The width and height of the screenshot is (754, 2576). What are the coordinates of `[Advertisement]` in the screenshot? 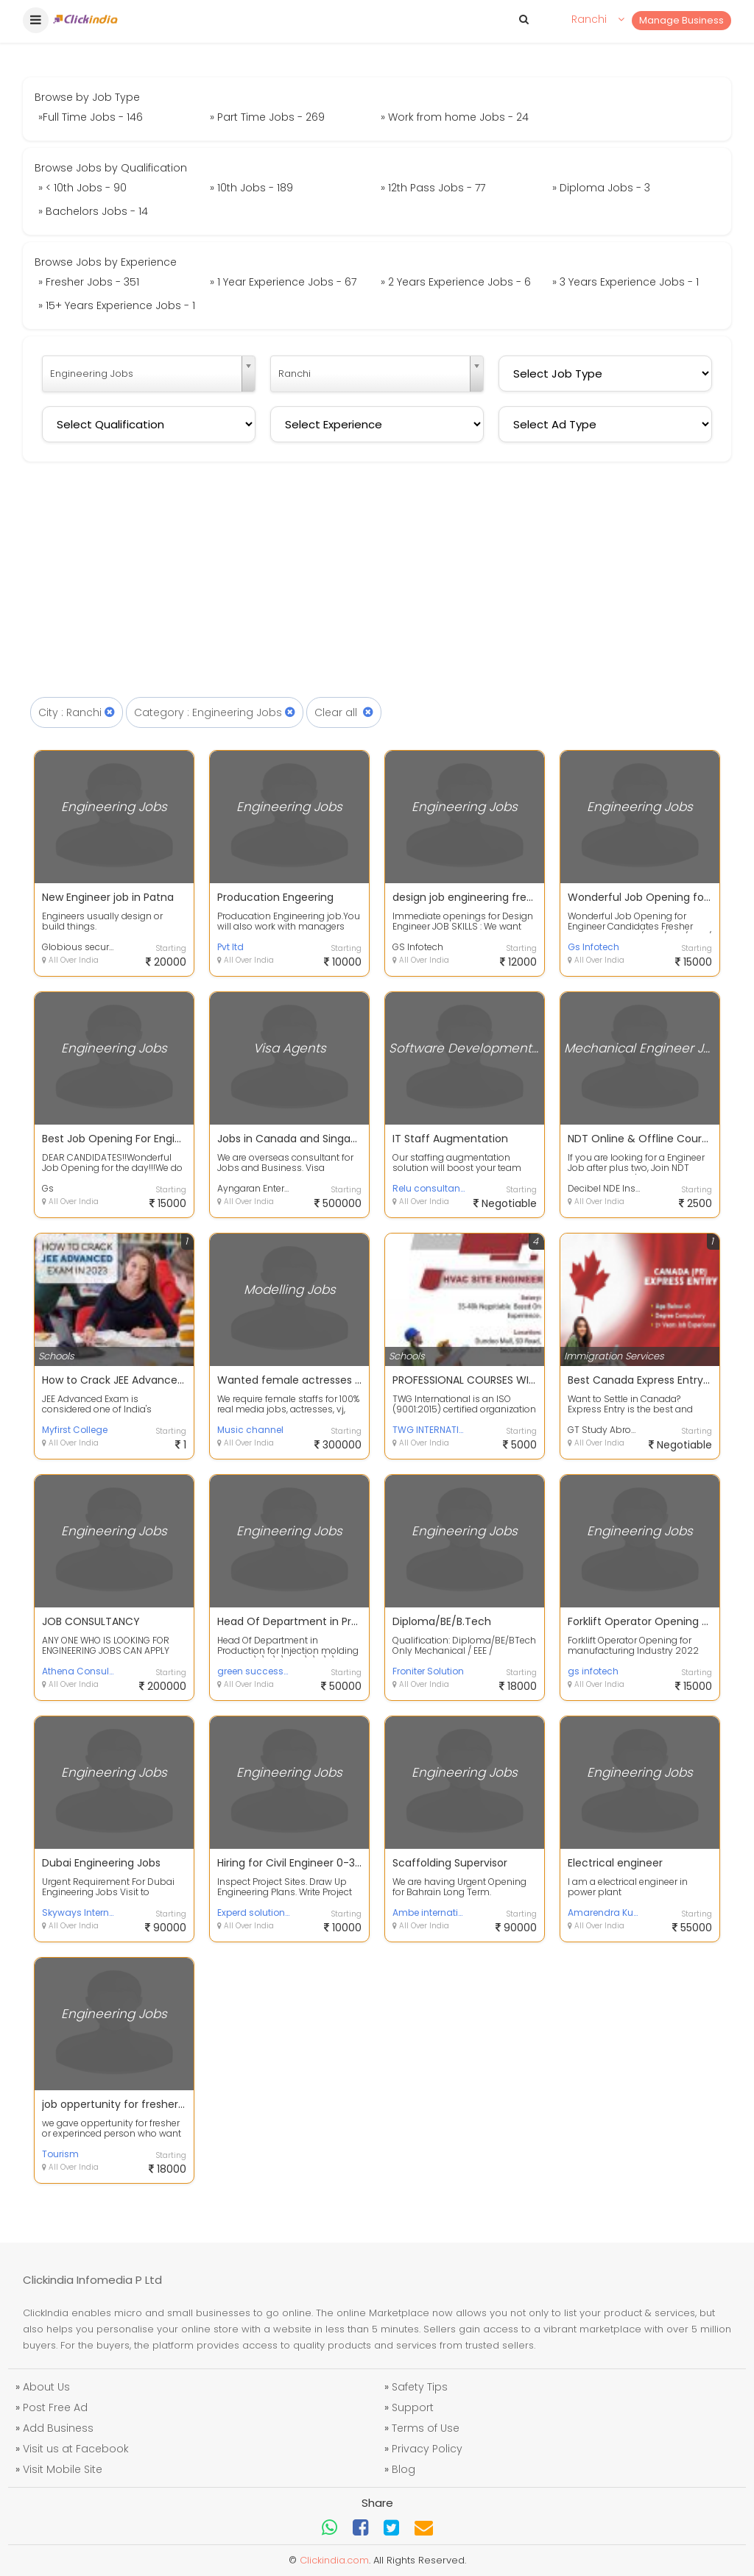 It's located at (377, 587).